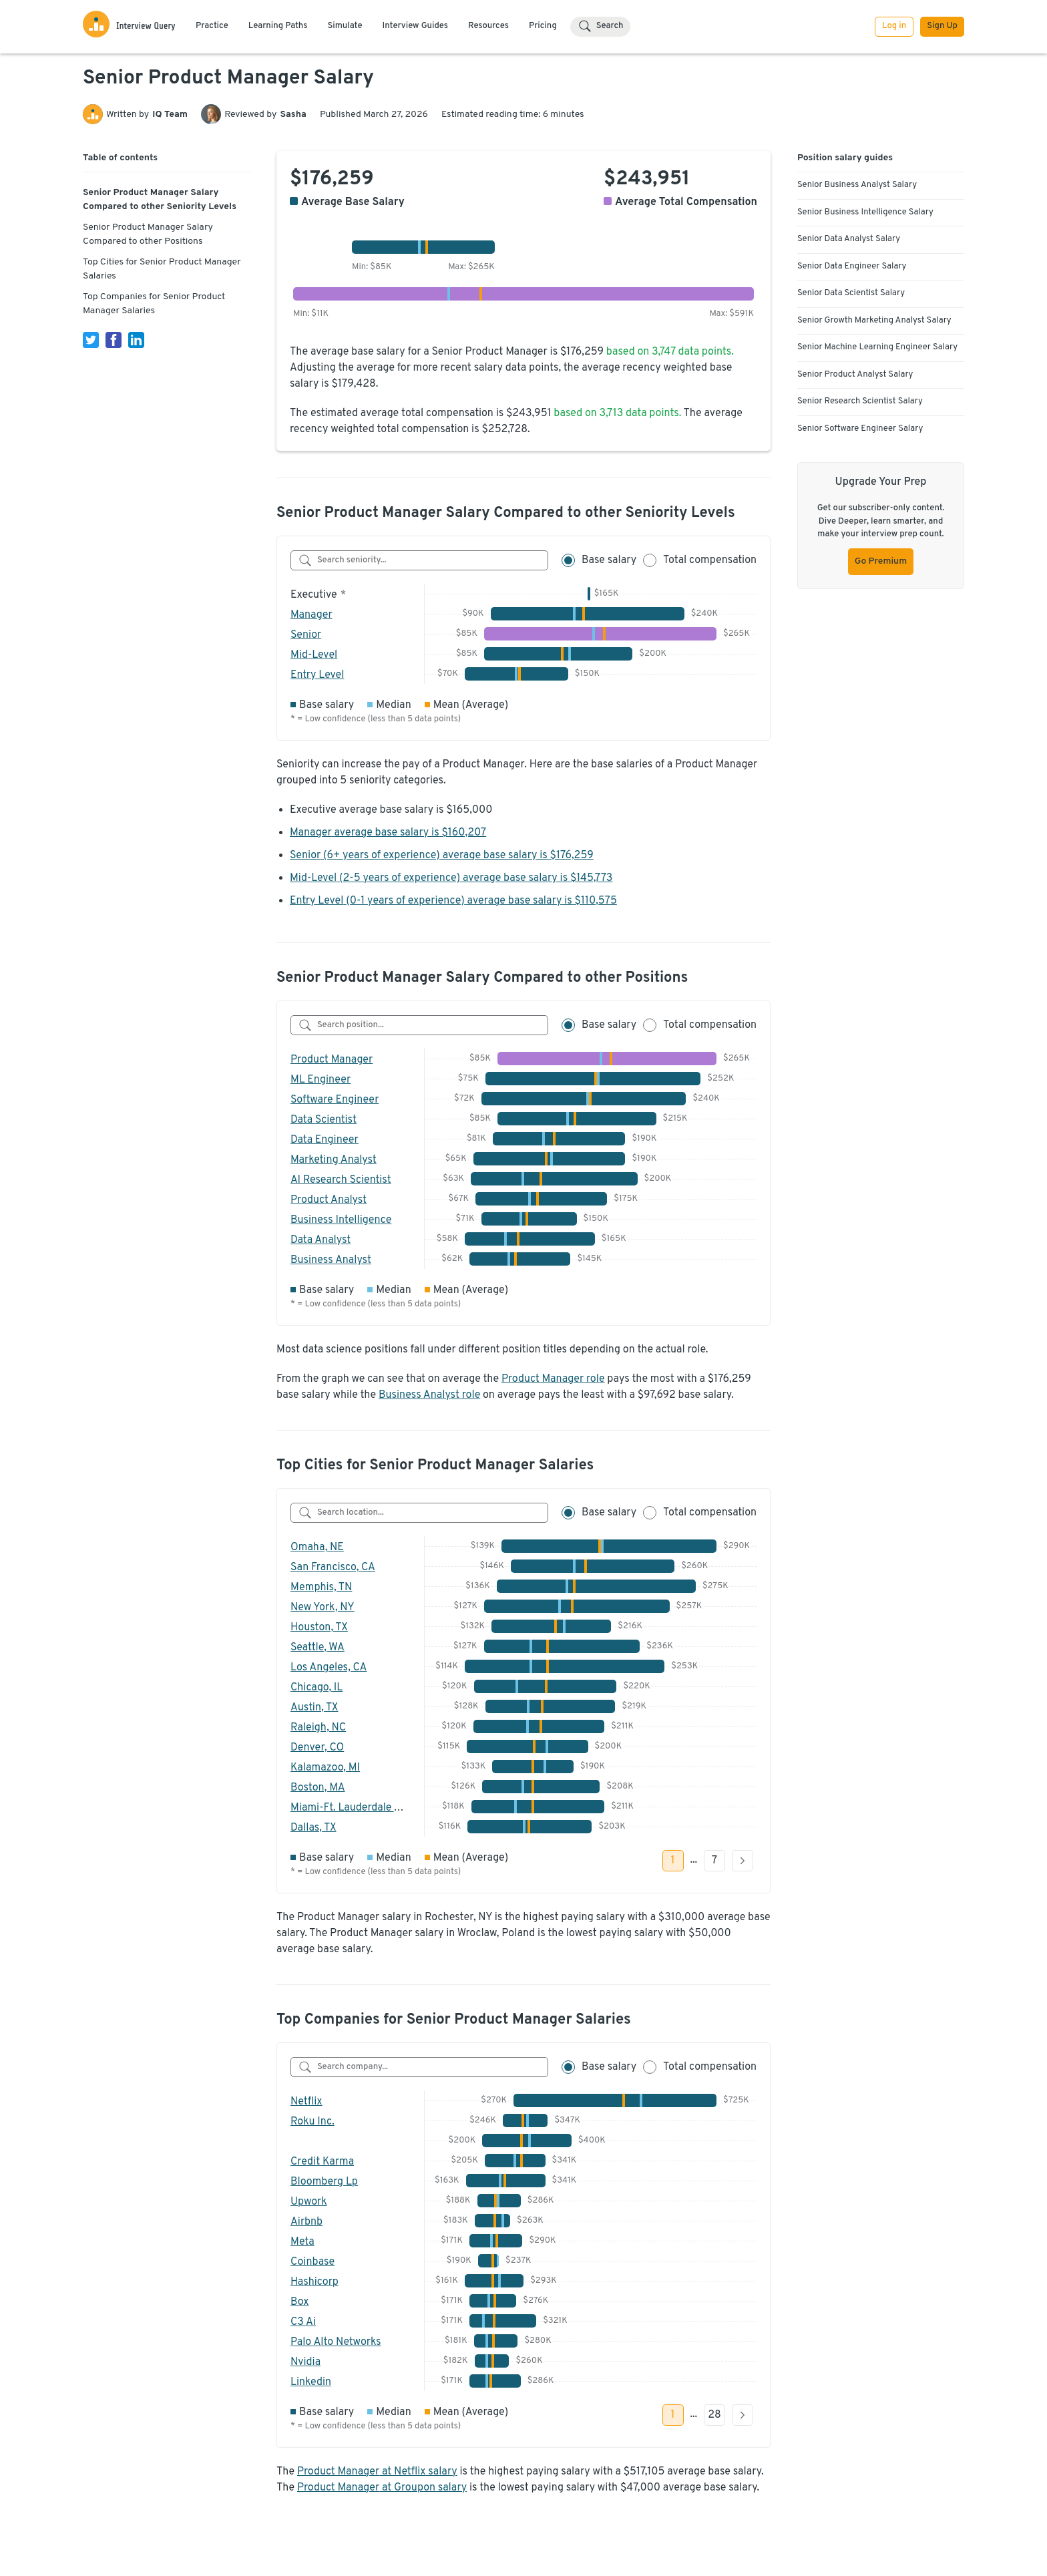 The height and width of the screenshot is (2576, 1047). Describe the element at coordinates (317, 1748) in the screenshot. I see `Denver, CO` at that location.